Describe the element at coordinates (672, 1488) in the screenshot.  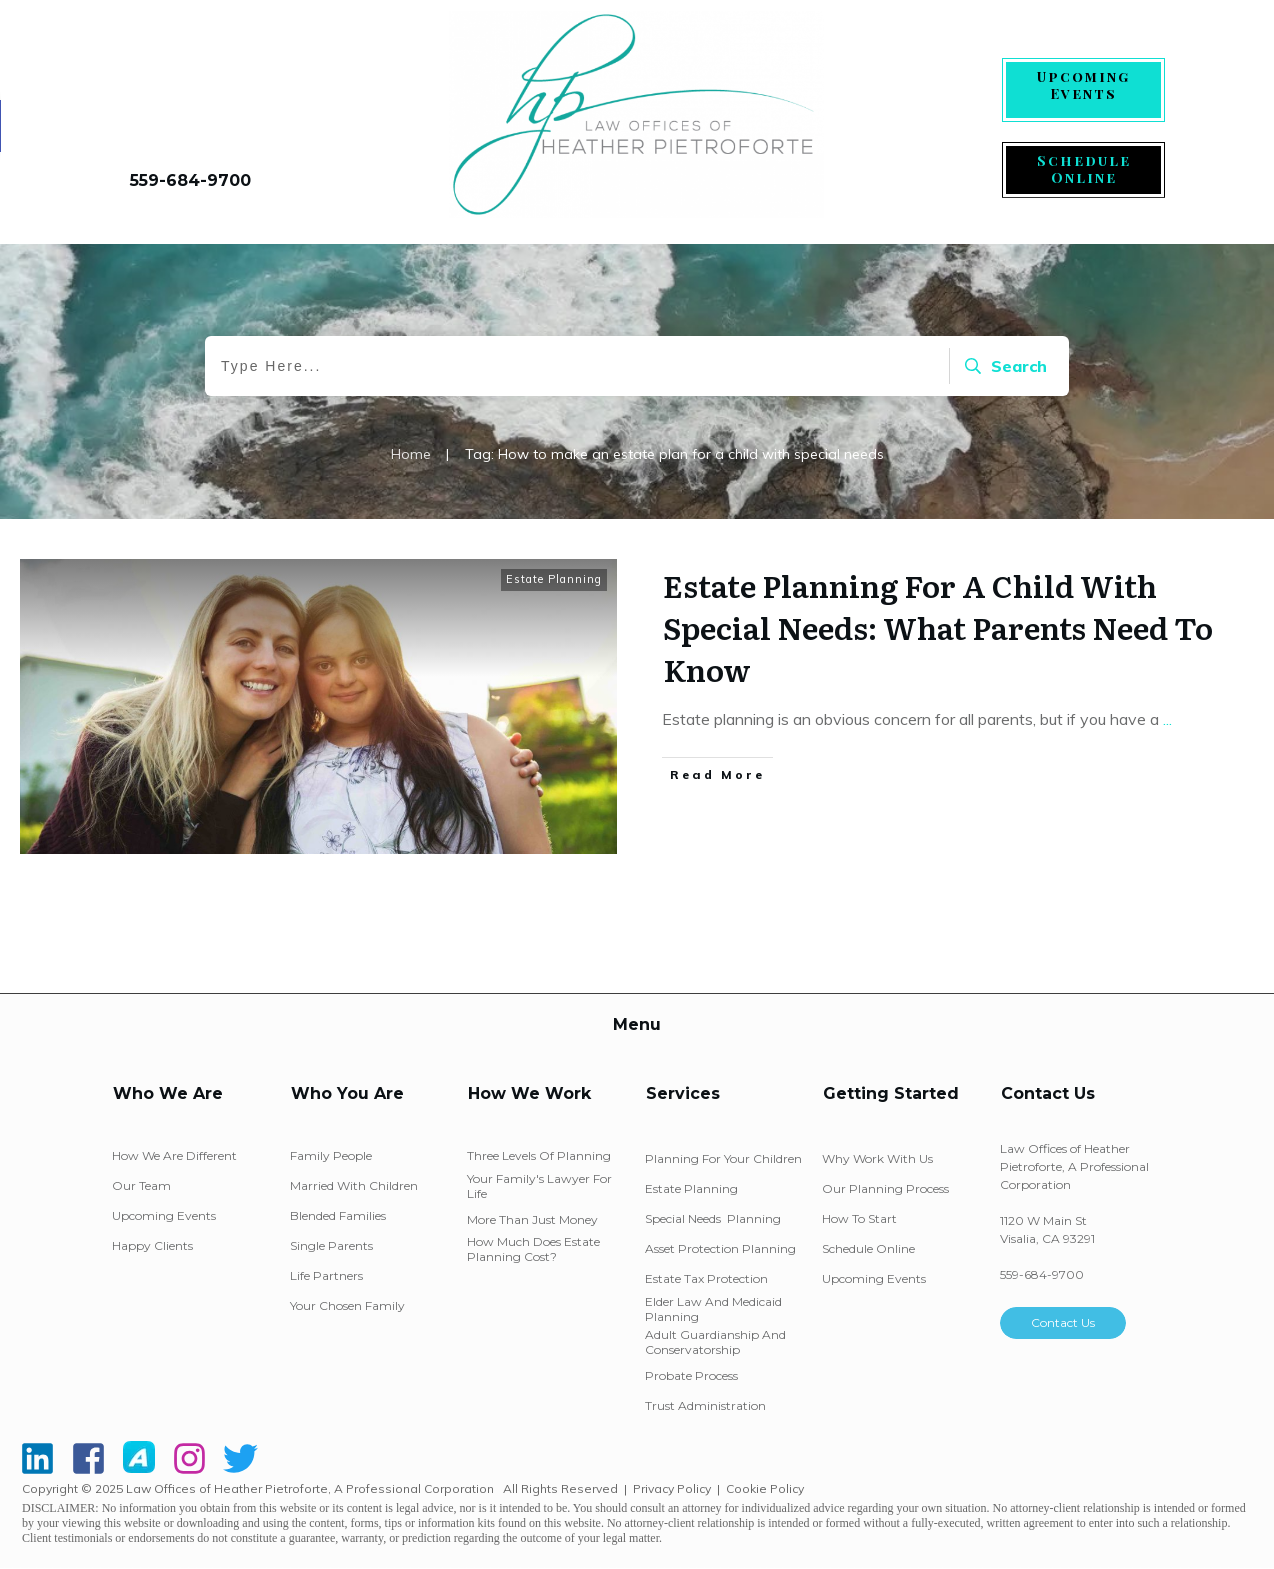
I see `Privacy Policy` at that location.